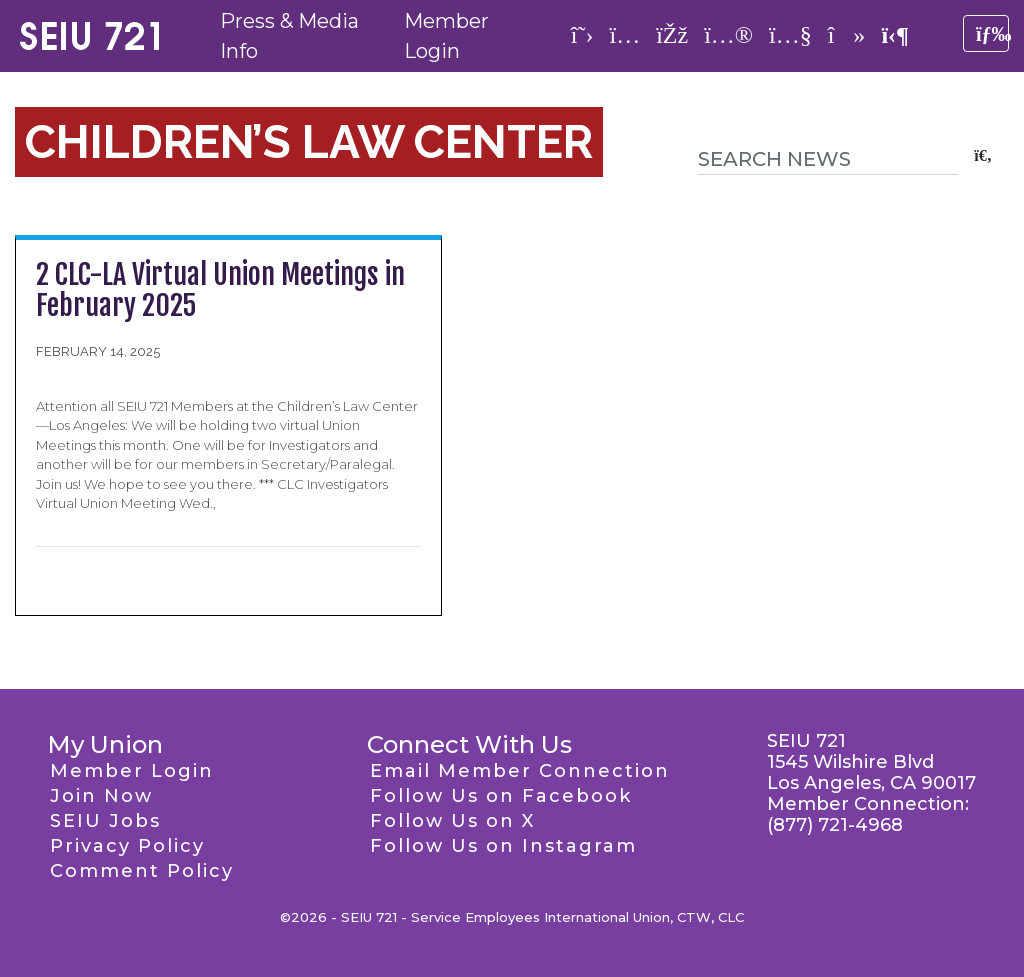 This screenshot has height=977, width=1024. What do you see at coordinates (503, 846) in the screenshot?
I see `Follow Us on Instagram` at bounding box center [503, 846].